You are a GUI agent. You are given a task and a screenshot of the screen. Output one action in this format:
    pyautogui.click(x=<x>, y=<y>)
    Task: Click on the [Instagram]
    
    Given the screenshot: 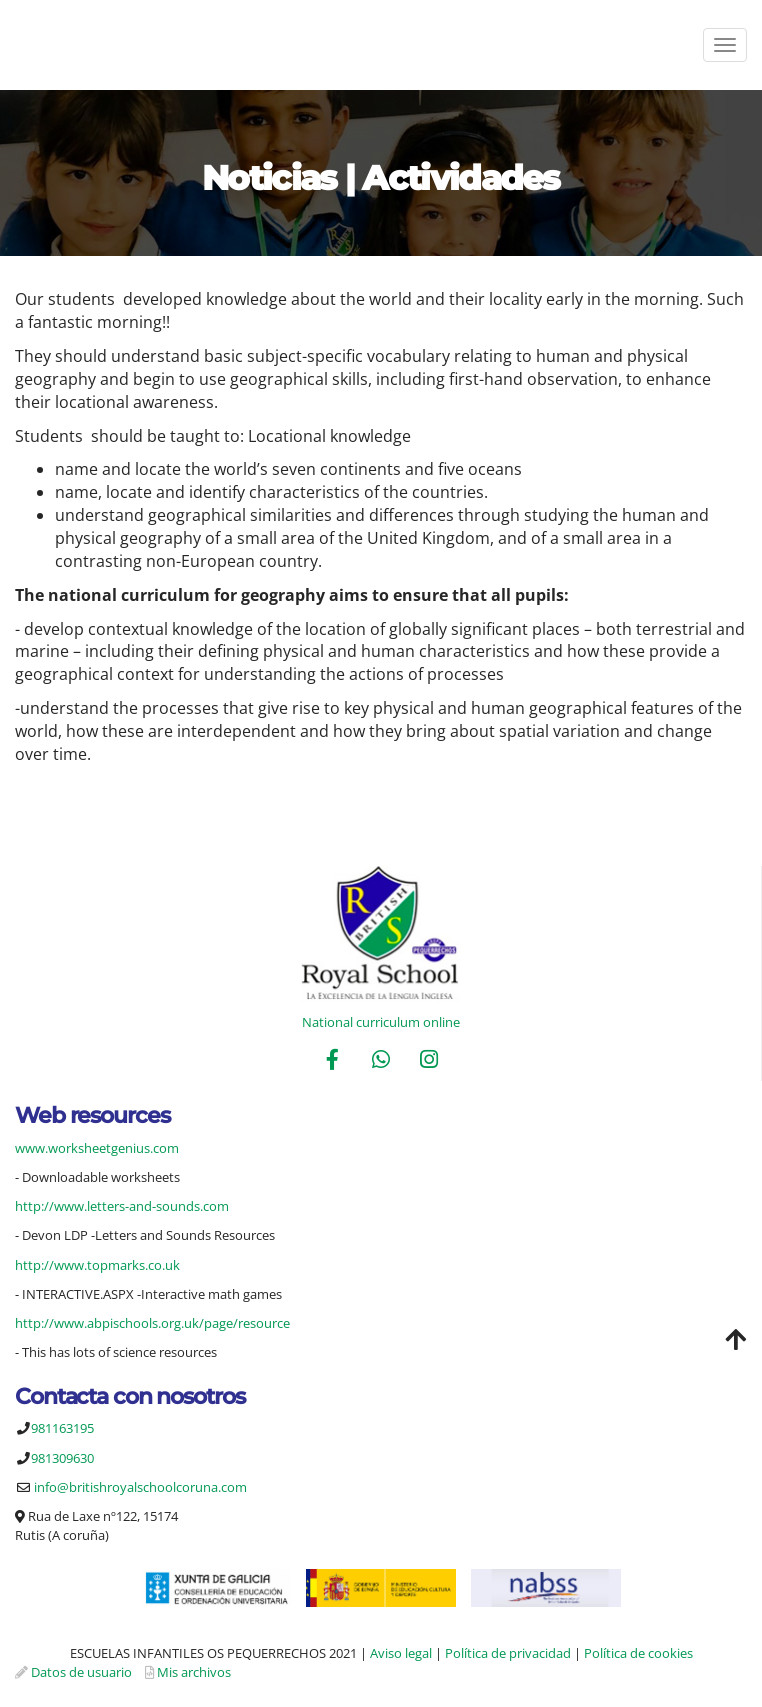 What is the action you would take?
    pyautogui.click(x=429, y=1061)
    